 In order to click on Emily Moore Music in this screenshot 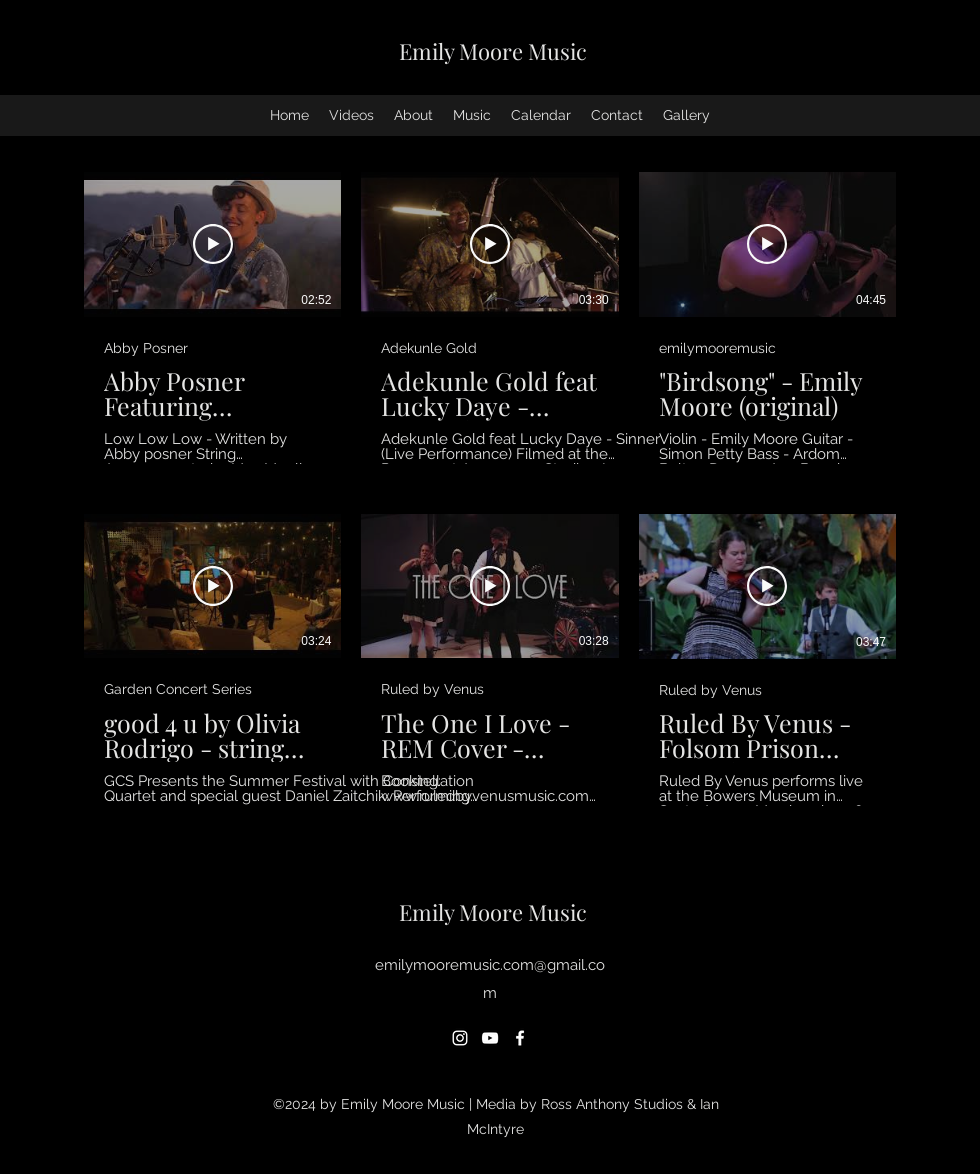, I will do `click(493, 51)`.